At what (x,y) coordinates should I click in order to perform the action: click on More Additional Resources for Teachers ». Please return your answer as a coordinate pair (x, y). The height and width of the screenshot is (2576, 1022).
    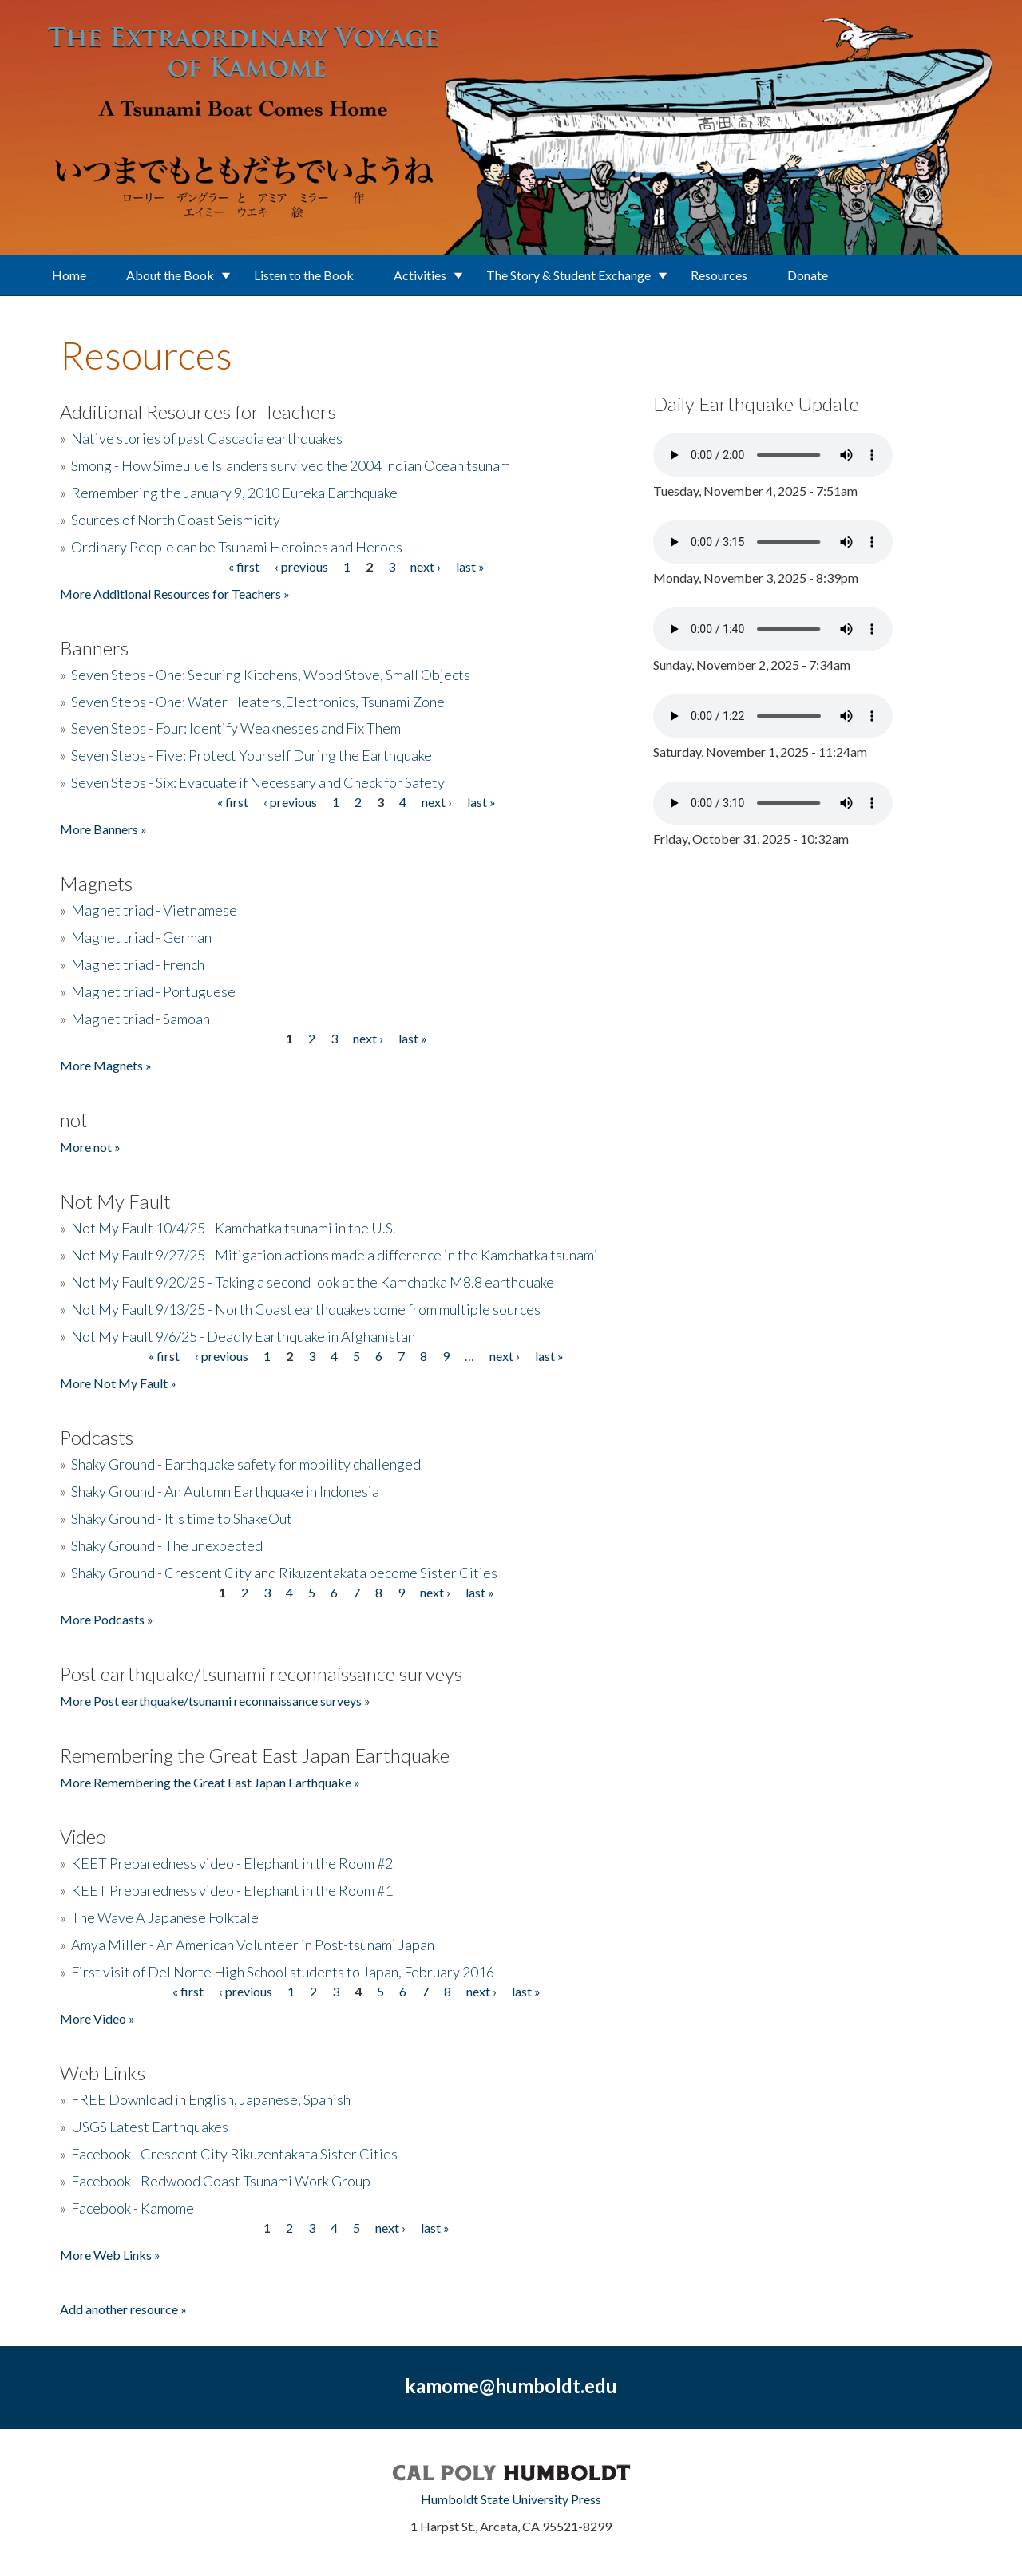
    Looking at the image, I should click on (175, 593).